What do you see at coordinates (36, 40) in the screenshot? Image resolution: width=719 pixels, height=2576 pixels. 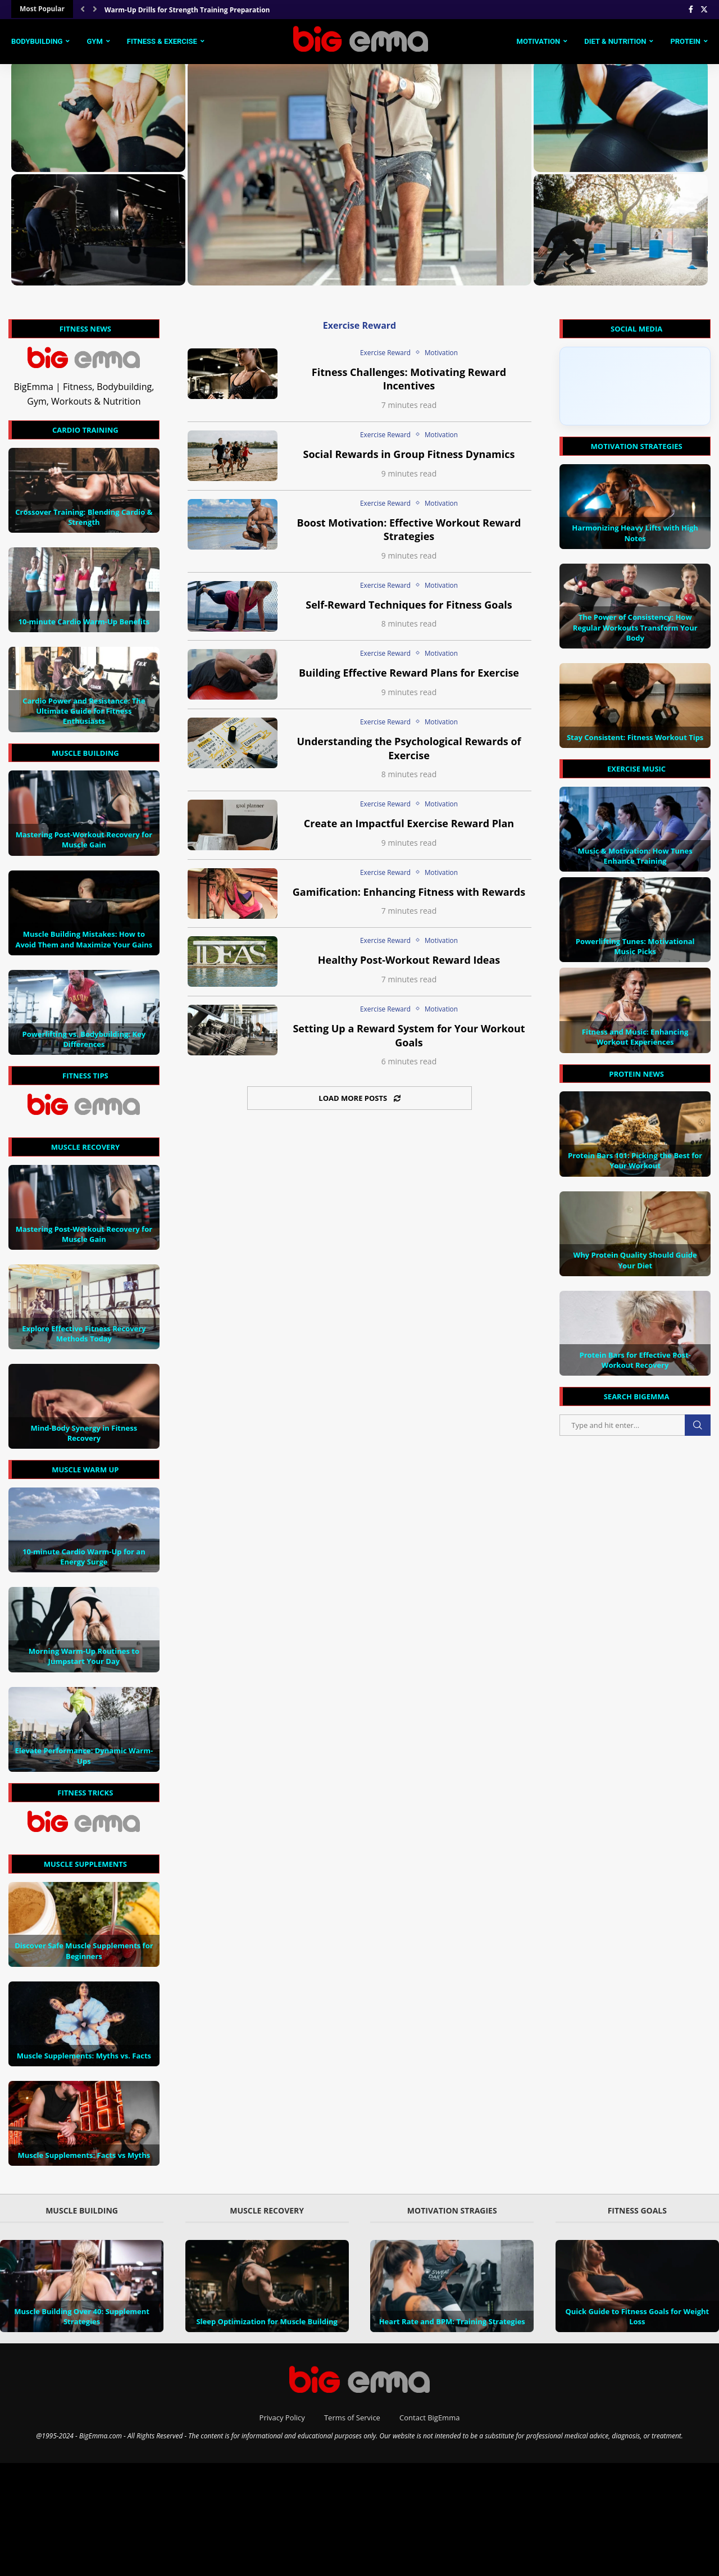 I see `Bodybuilding` at bounding box center [36, 40].